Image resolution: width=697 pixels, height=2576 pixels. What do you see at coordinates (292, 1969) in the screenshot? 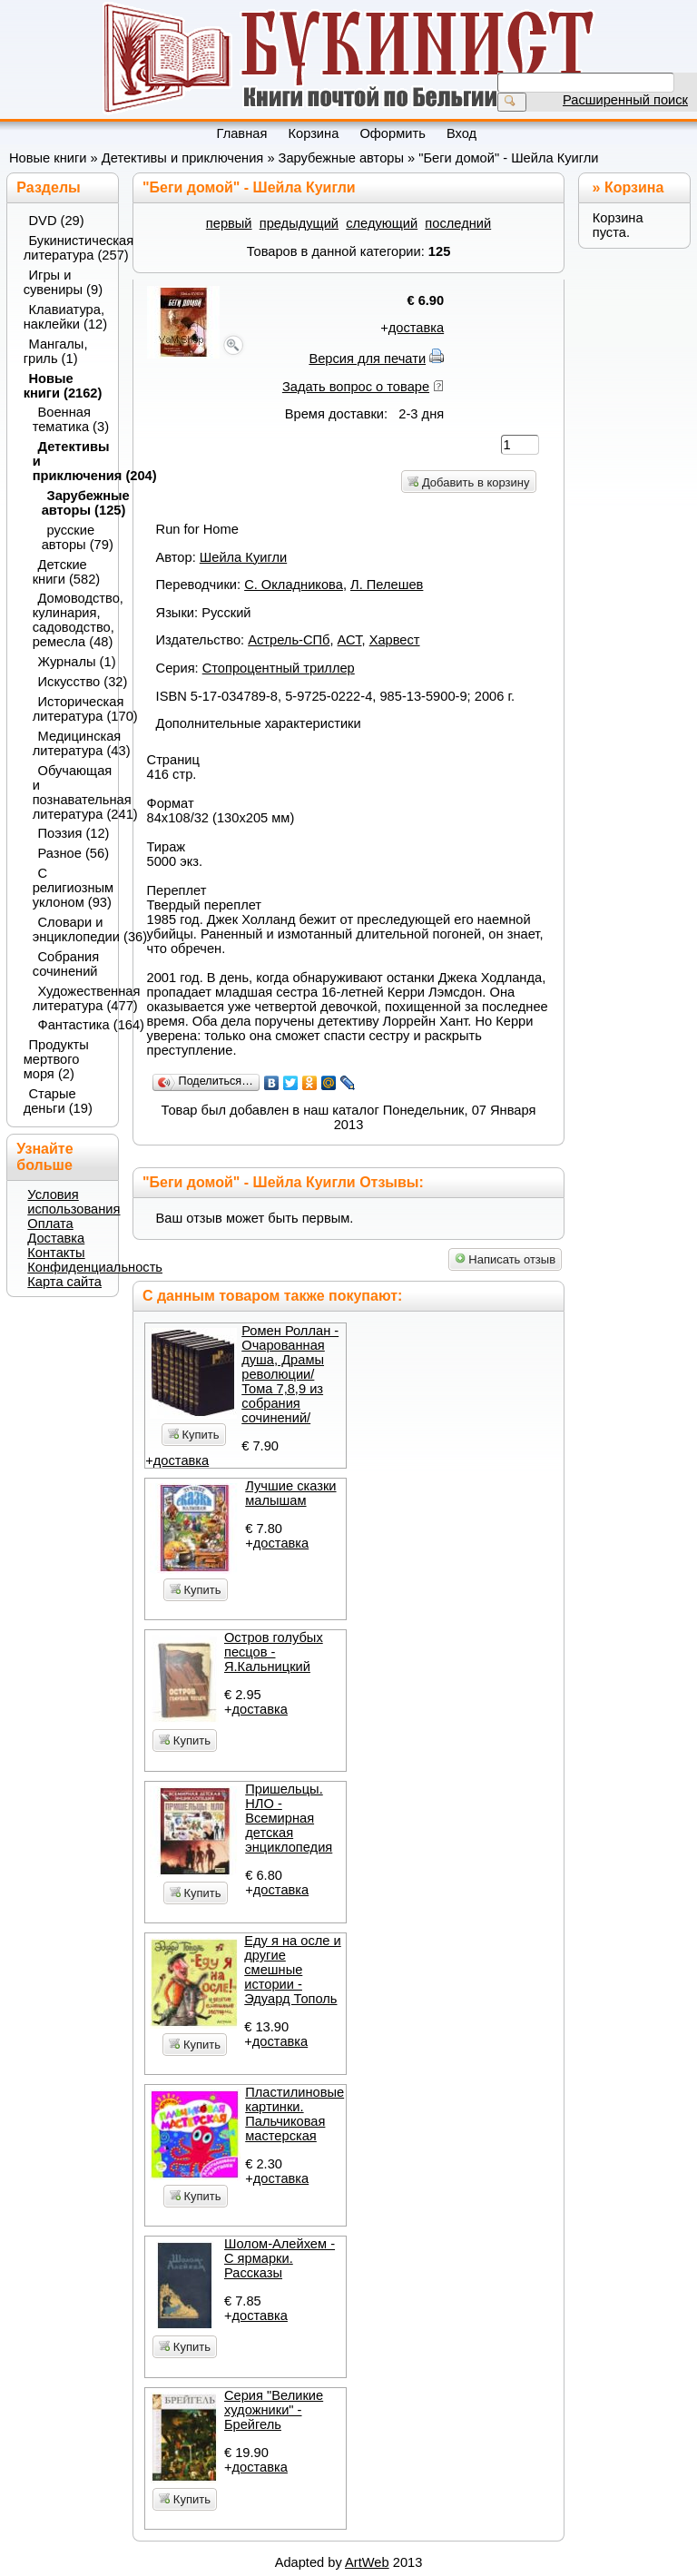
I see `Еду я на осле и другие смешные истории - Эдуард Тополь` at bounding box center [292, 1969].